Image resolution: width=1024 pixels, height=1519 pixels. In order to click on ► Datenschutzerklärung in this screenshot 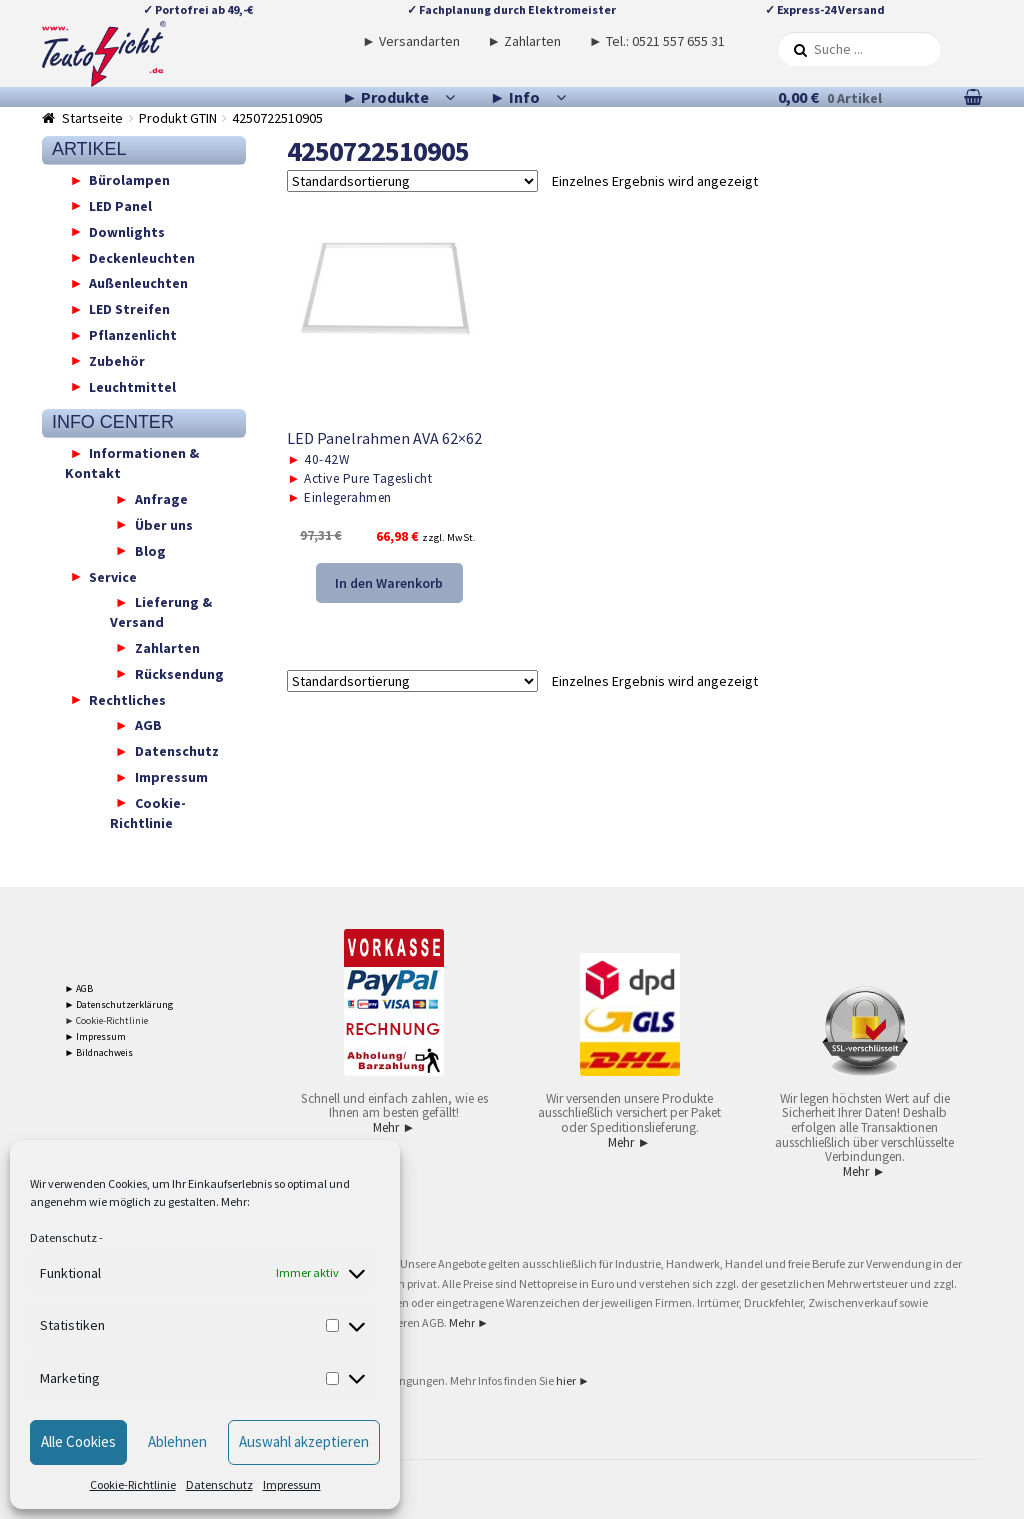, I will do `click(119, 1004)`.